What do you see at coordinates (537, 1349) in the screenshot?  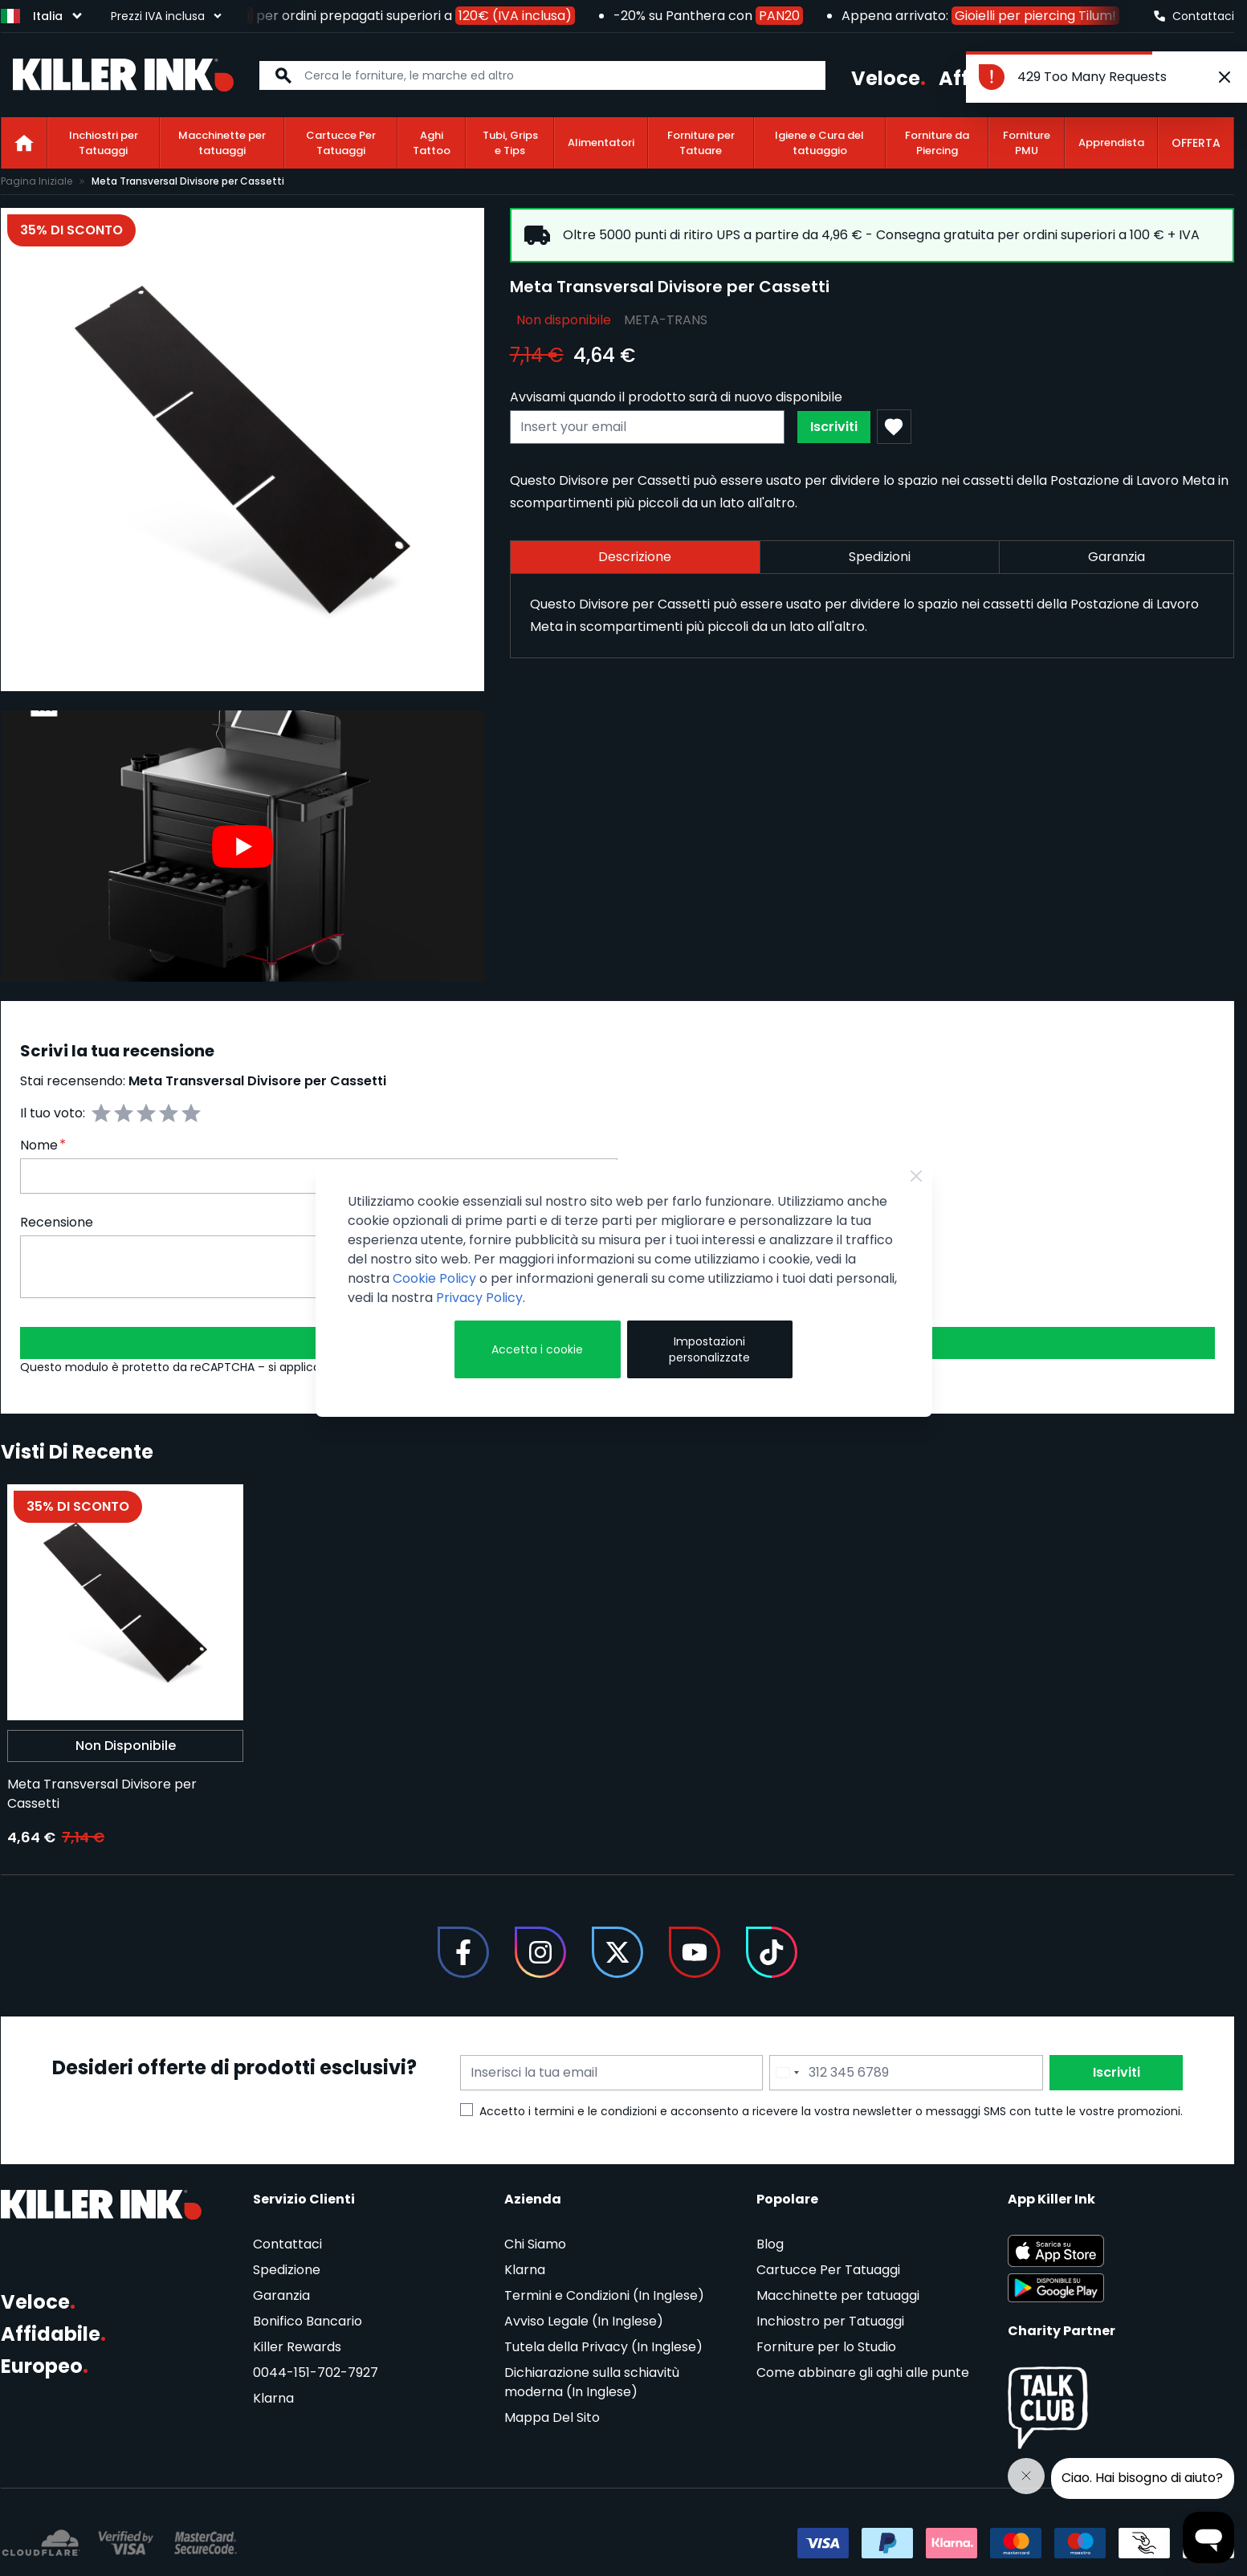 I see `Accetta i cookie` at bounding box center [537, 1349].